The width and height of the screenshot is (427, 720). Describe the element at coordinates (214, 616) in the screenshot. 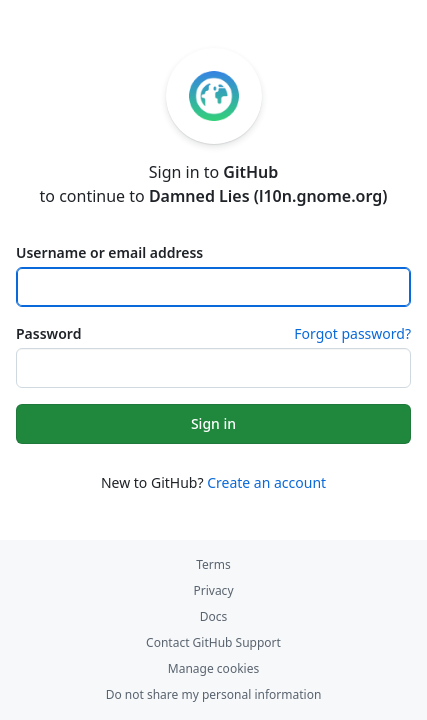

I see `Docs` at that location.